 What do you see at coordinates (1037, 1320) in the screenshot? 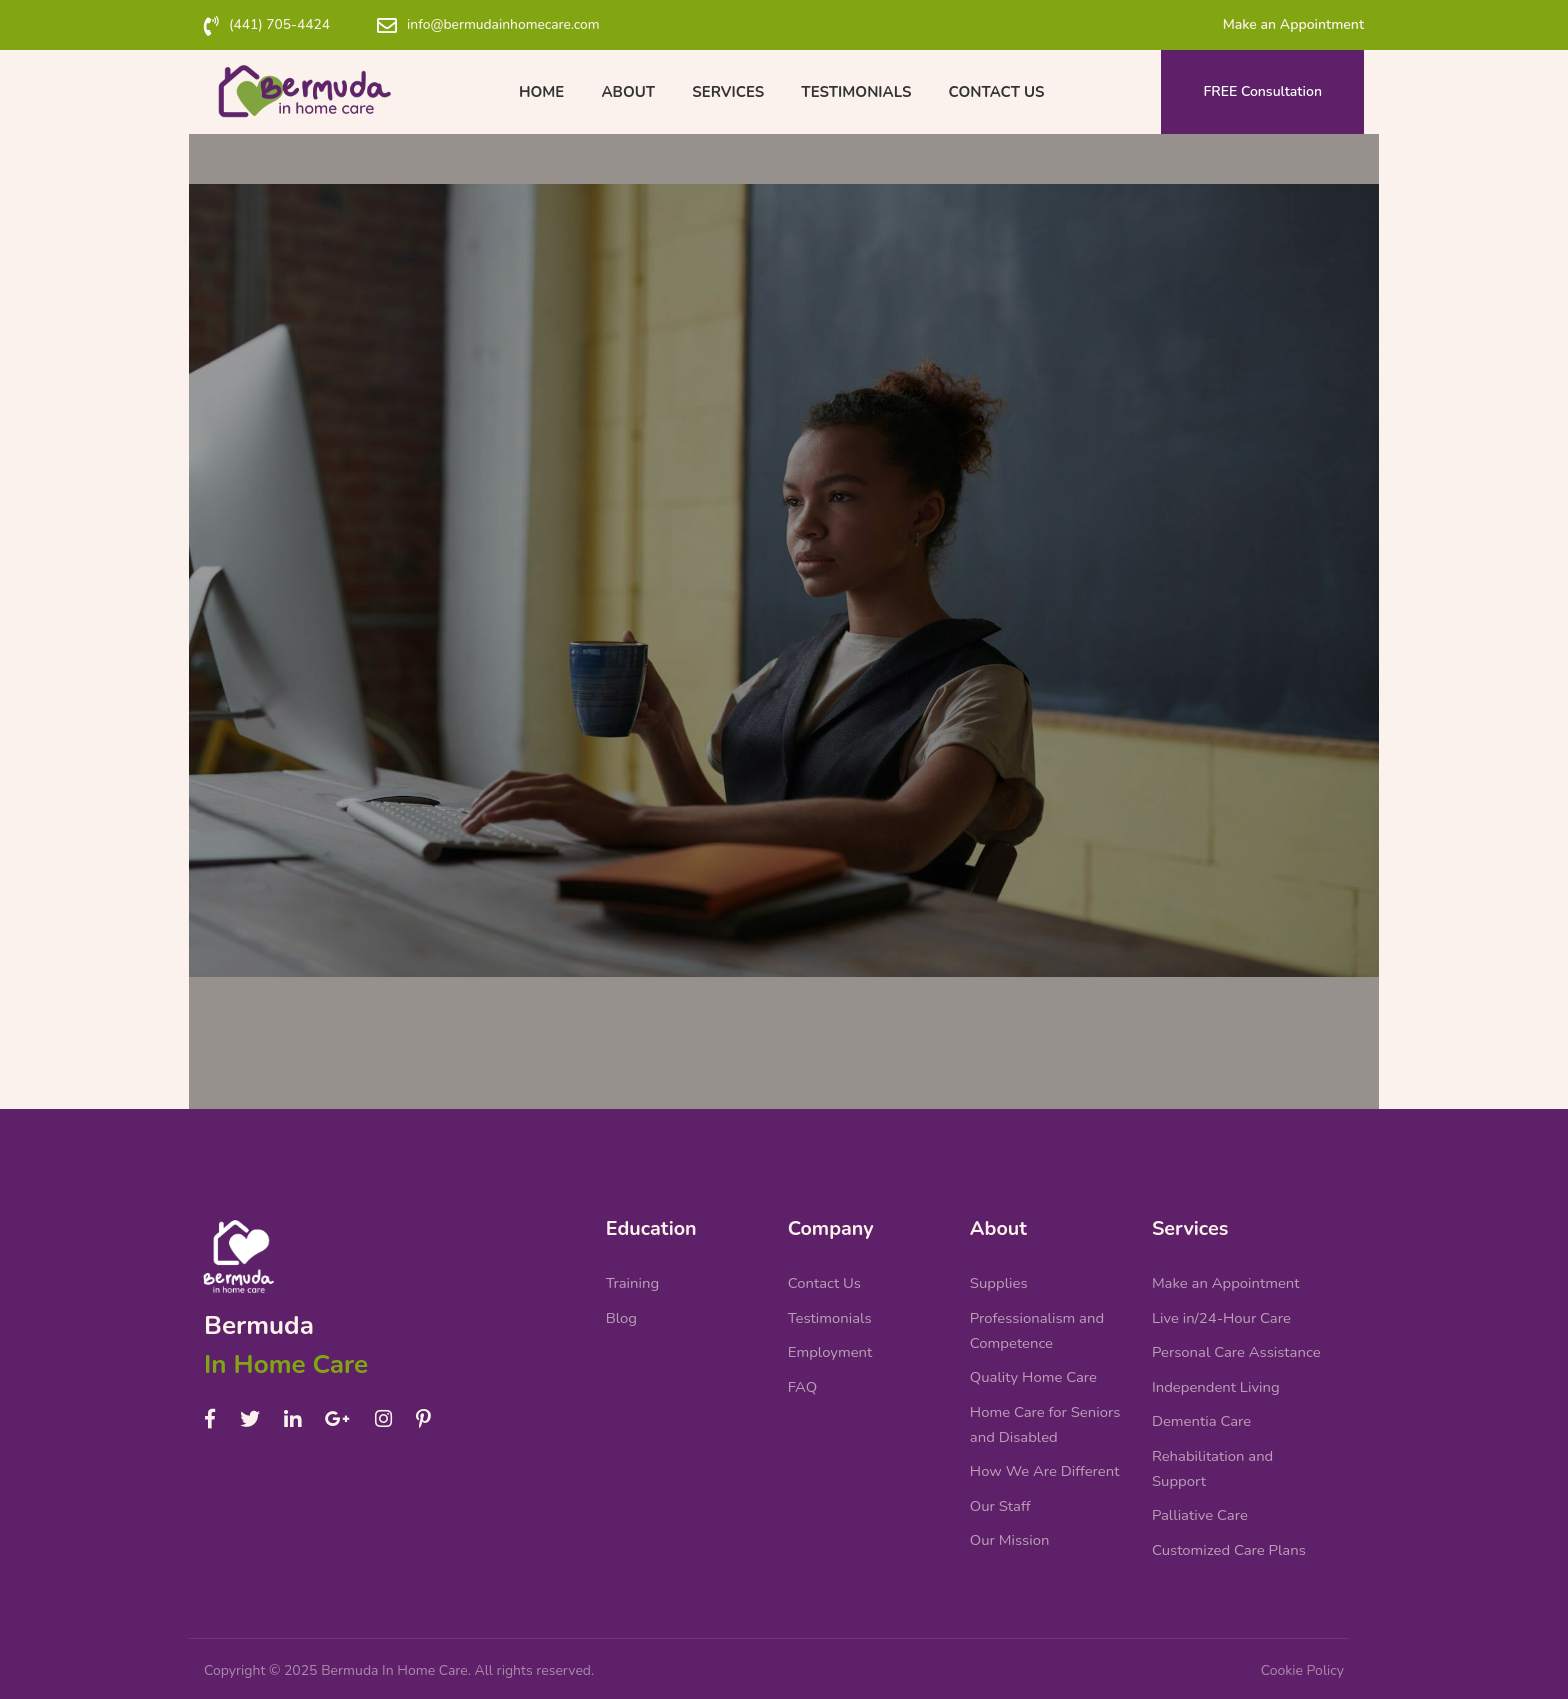
I see `Professionalism and Competence` at bounding box center [1037, 1320].